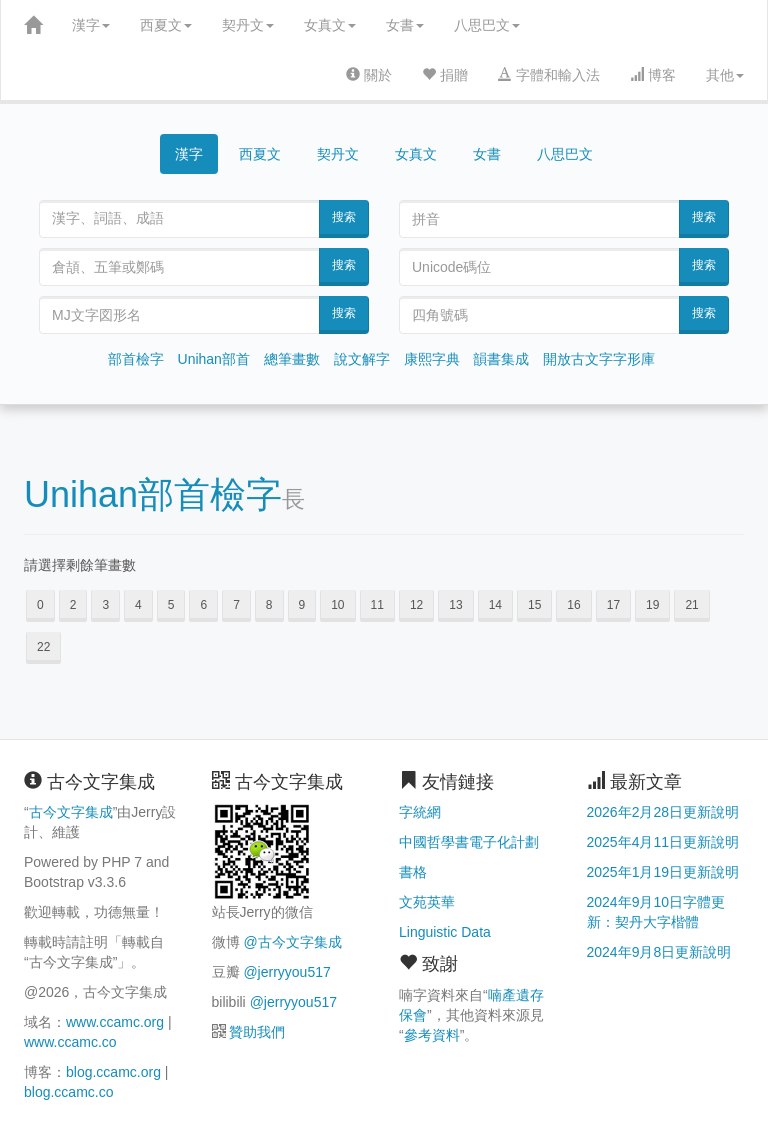 The image size is (768, 1132). Describe the element at coordinates (534, 605) in the screenshot. I see `15 [button]` at that location.